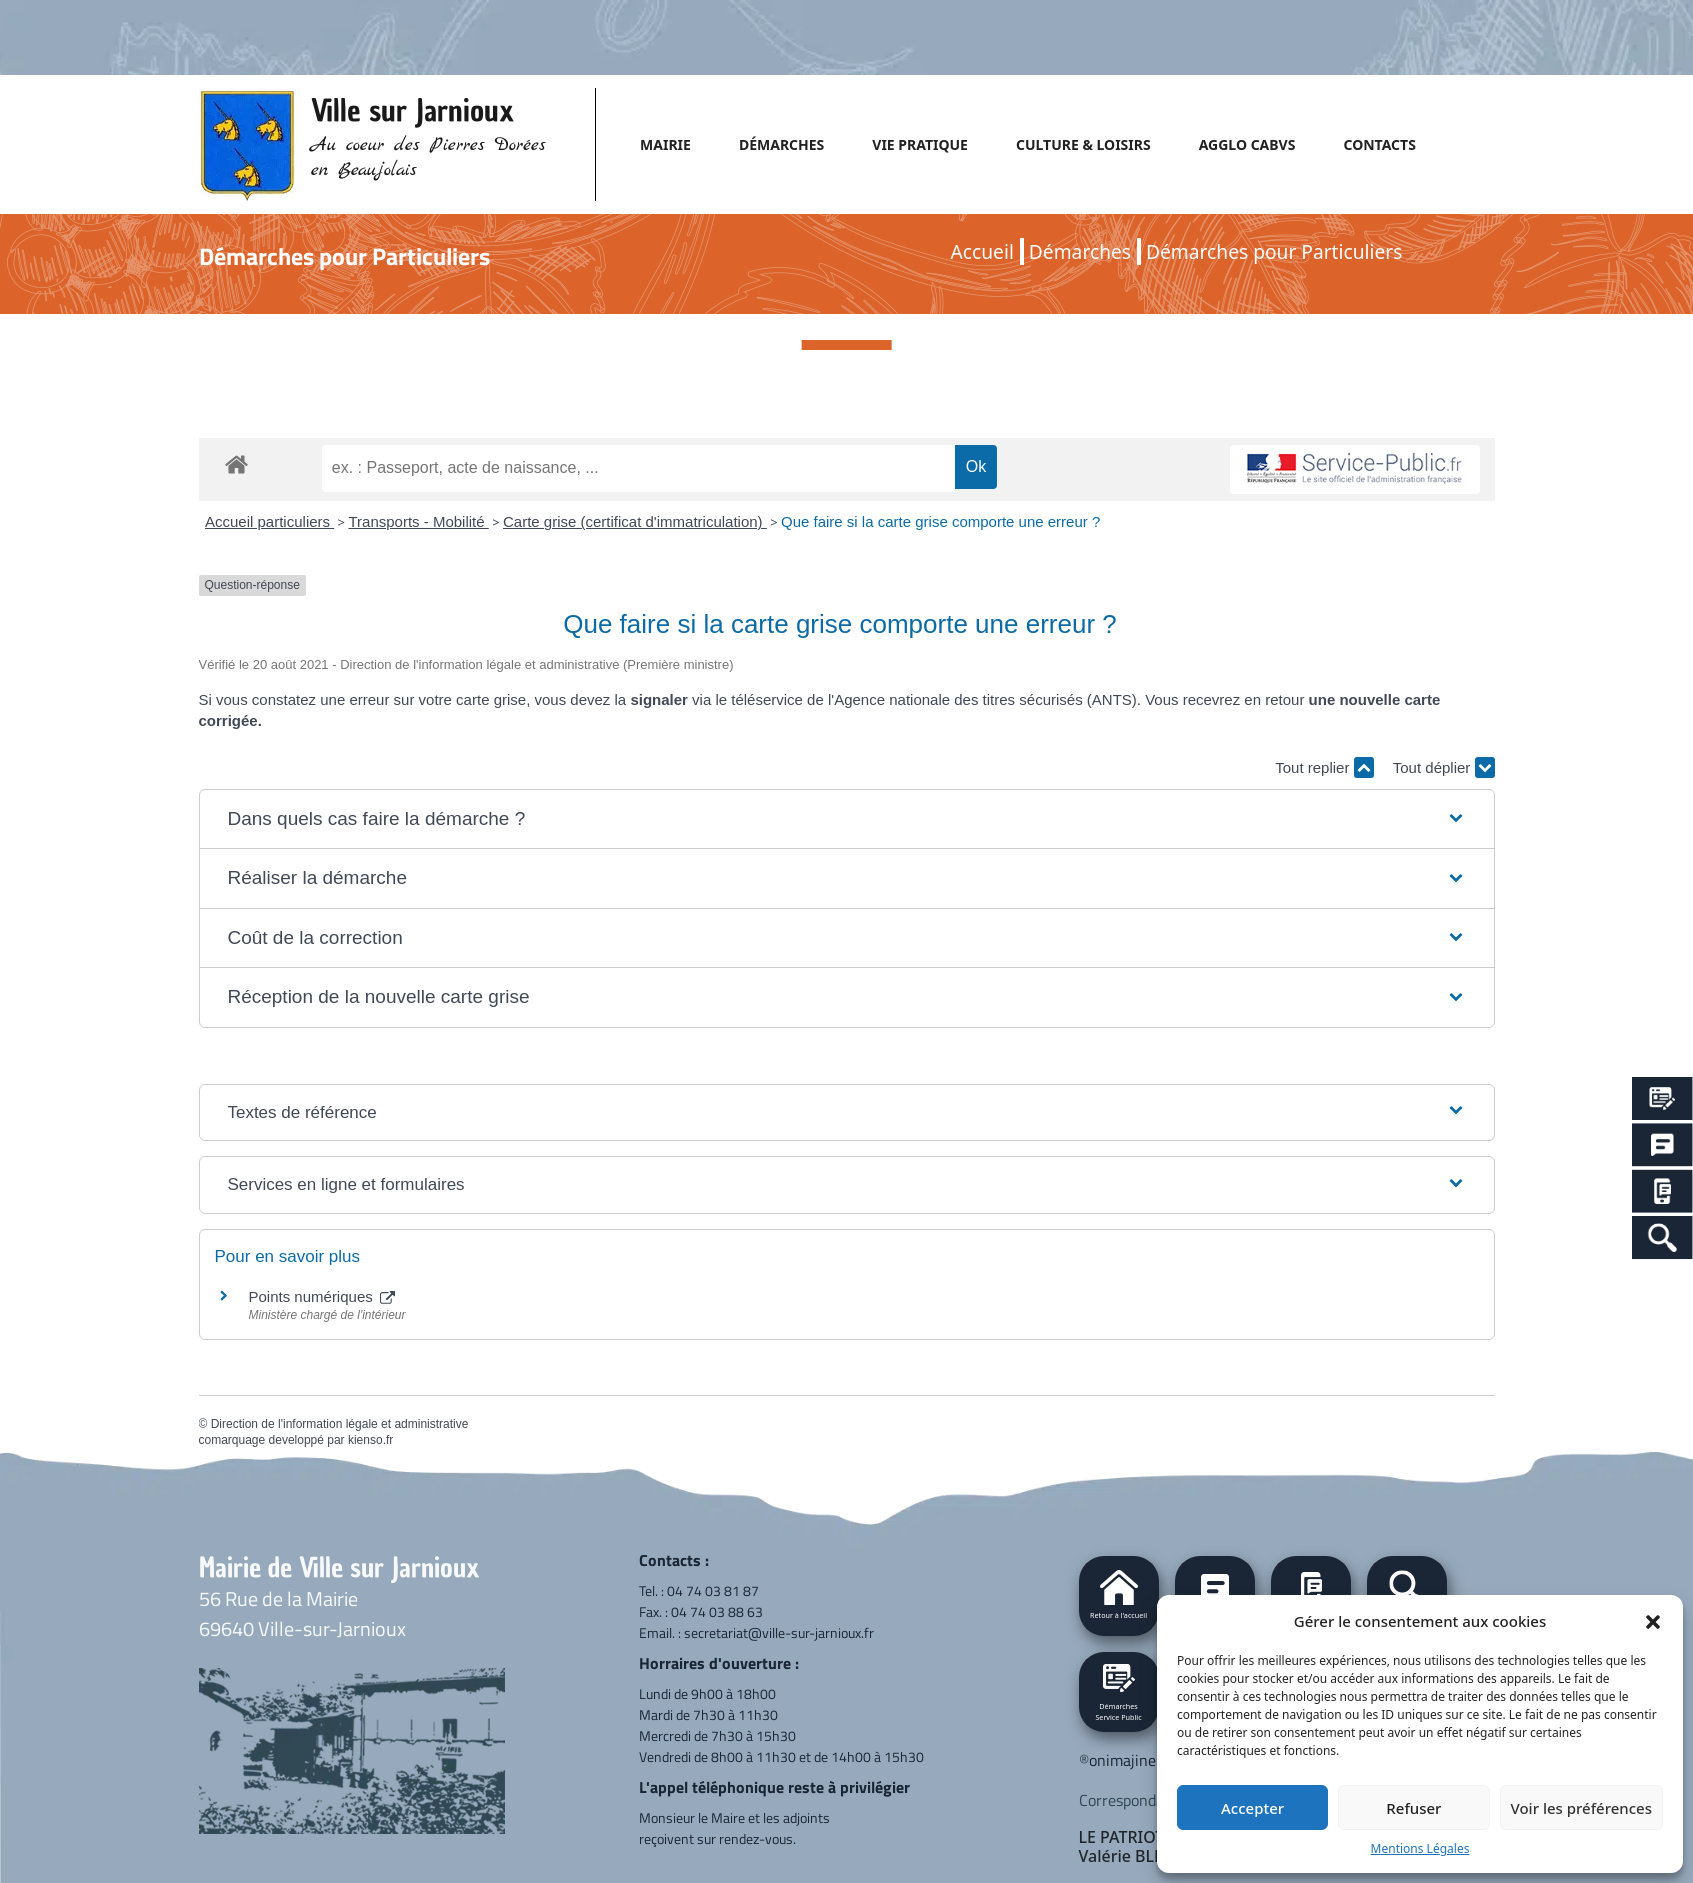  I want to click on 04 74 03 81 87, so click(713, 1590).